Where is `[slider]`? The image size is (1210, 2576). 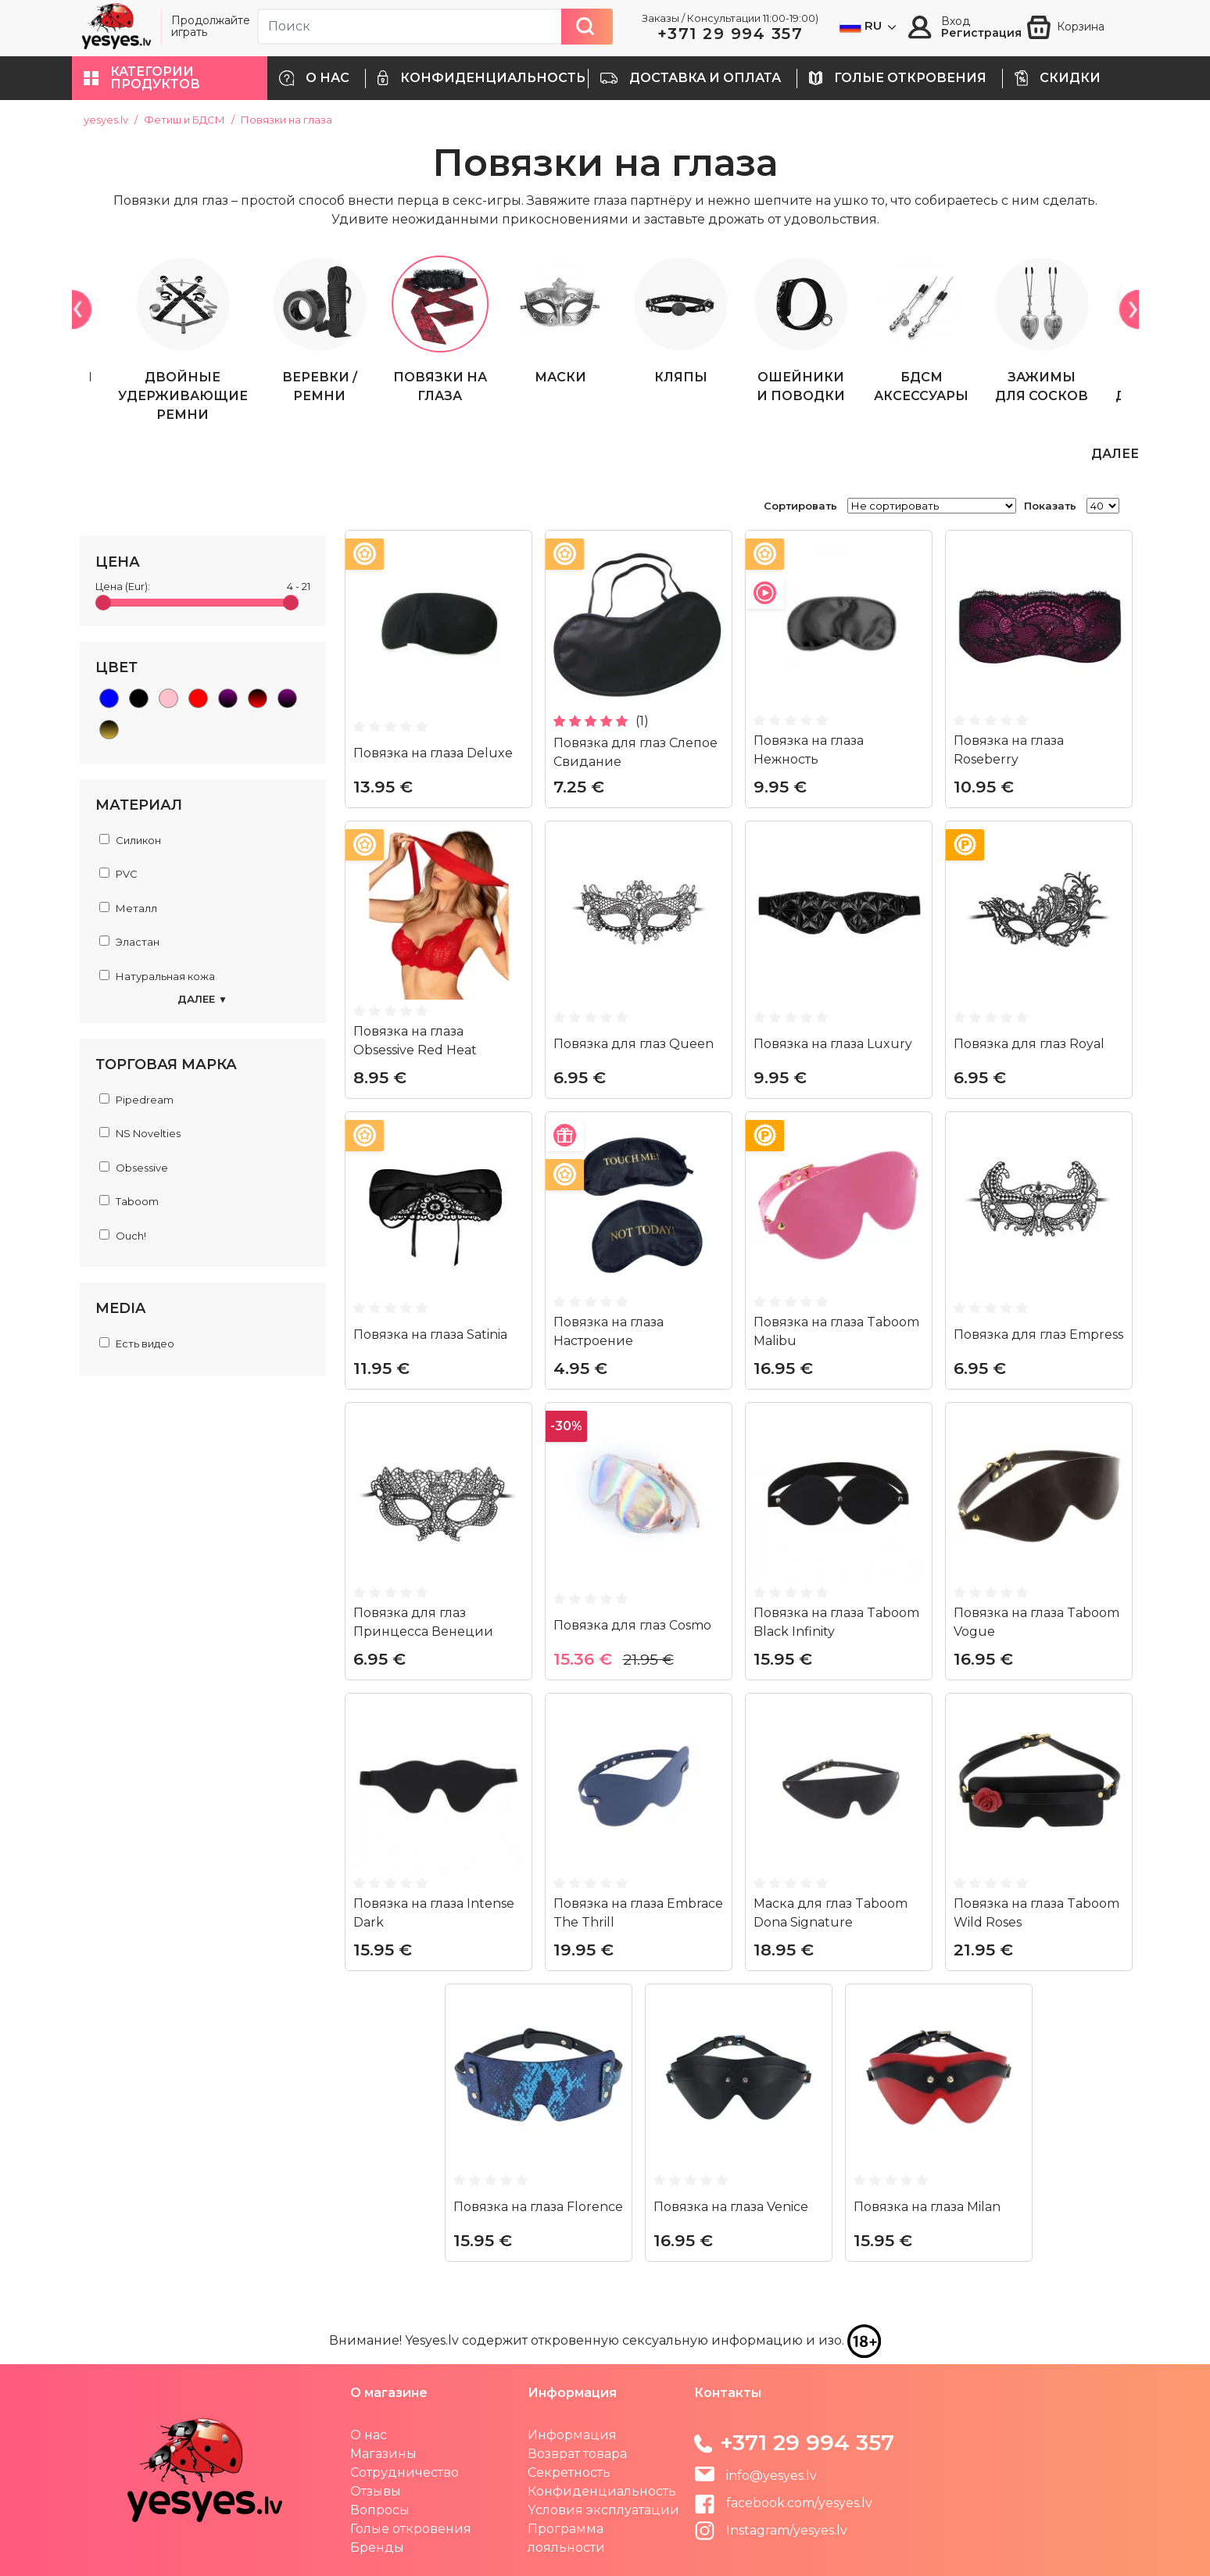 [slider] is located at coordinates (103, 602).